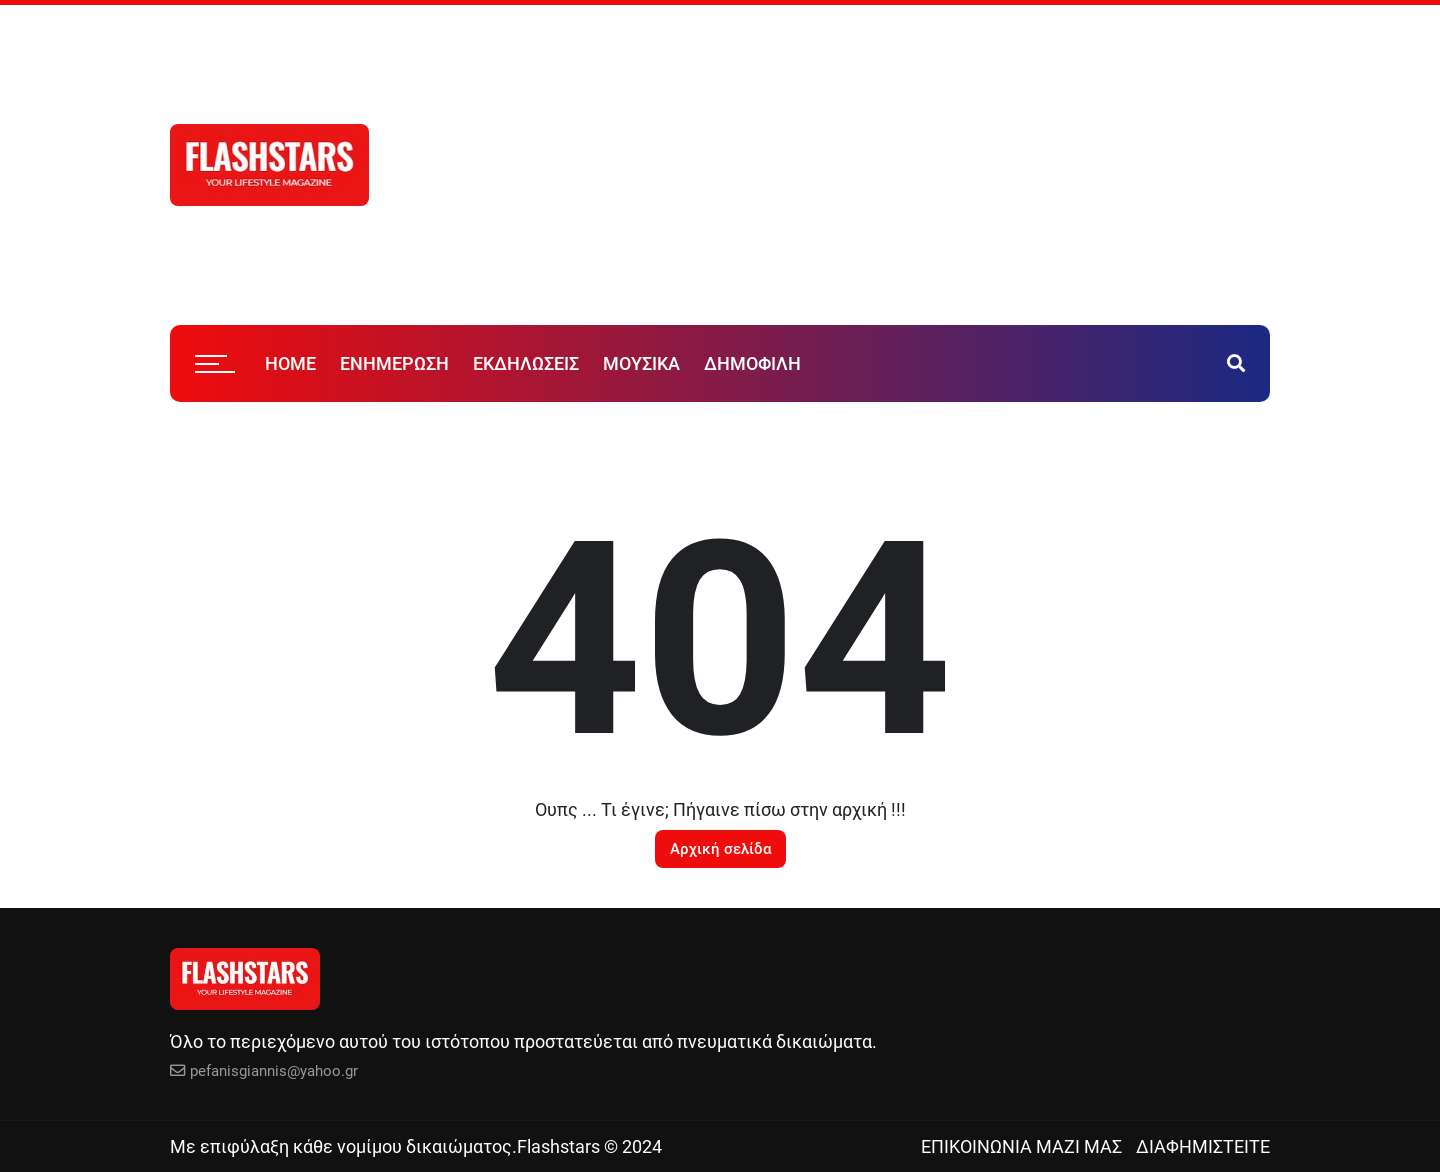 This screenshot has width=1440, height=1172. Describe the element at coordinates (940, 165) in the screenshot. I see `[Advertisement]` at that location.